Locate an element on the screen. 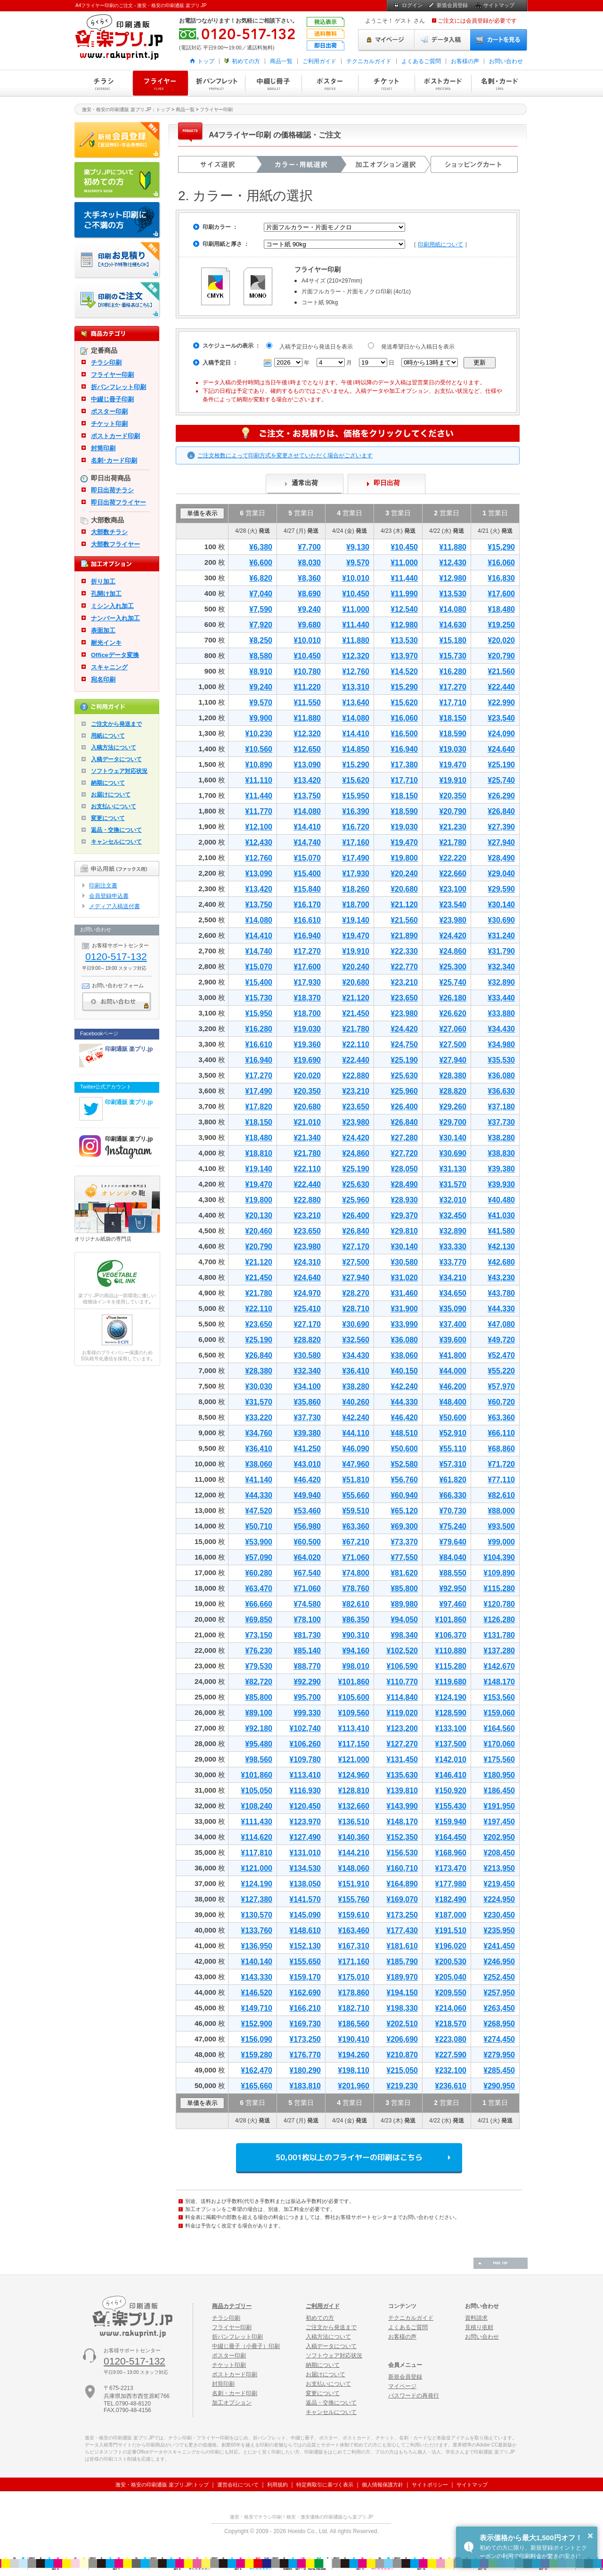  ¥8,250 is located at coordinates (260, 640).